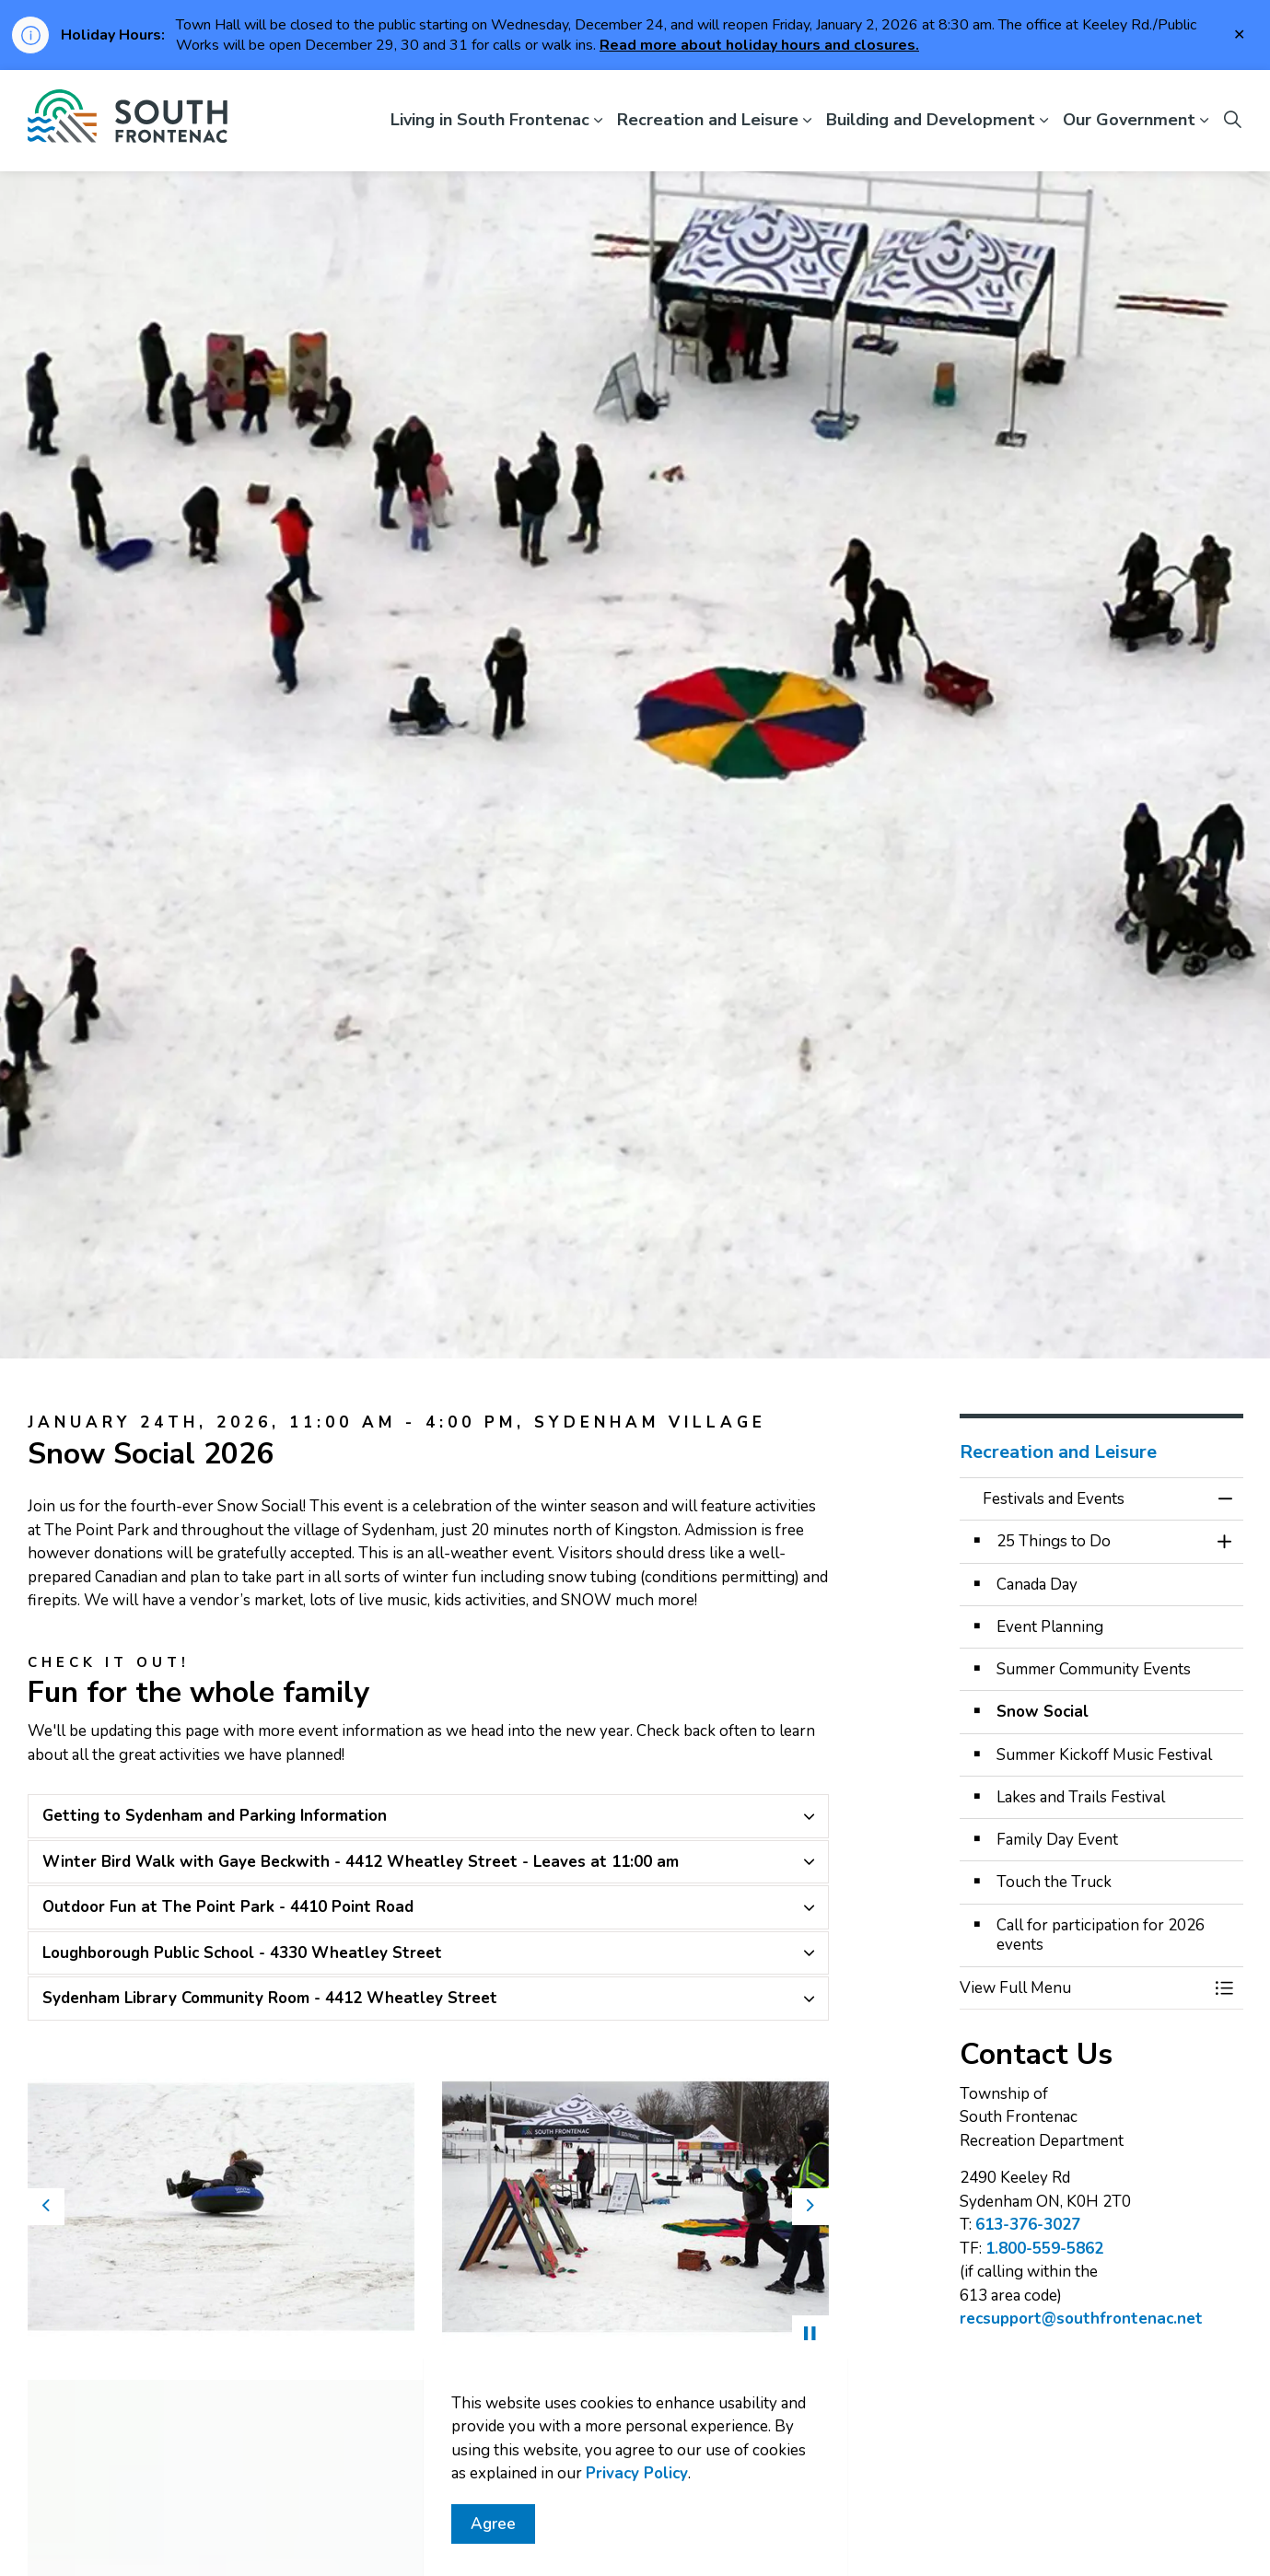 The image size is (1270, 2576). I want to click on Agree [Agree to cookie consent message], so click(493, 2524).